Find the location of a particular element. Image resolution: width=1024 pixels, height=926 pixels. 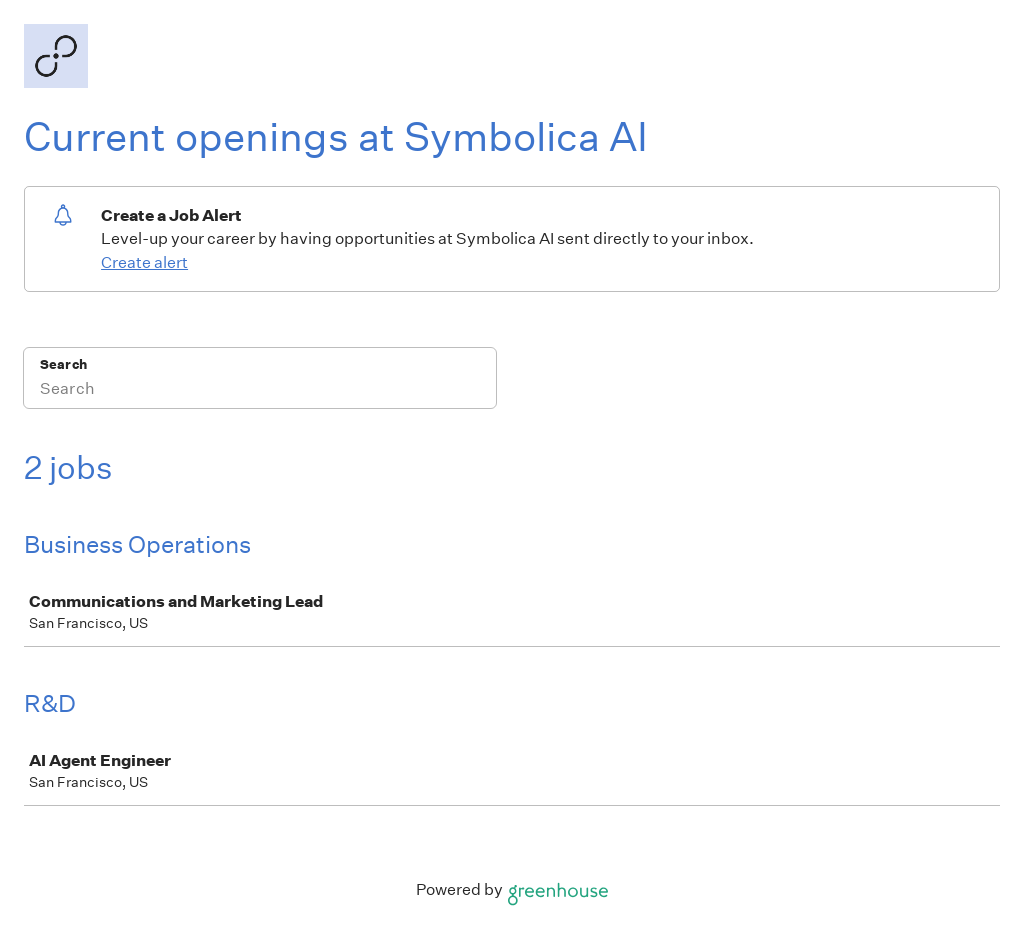

Search is located at coordinates (63, 364).